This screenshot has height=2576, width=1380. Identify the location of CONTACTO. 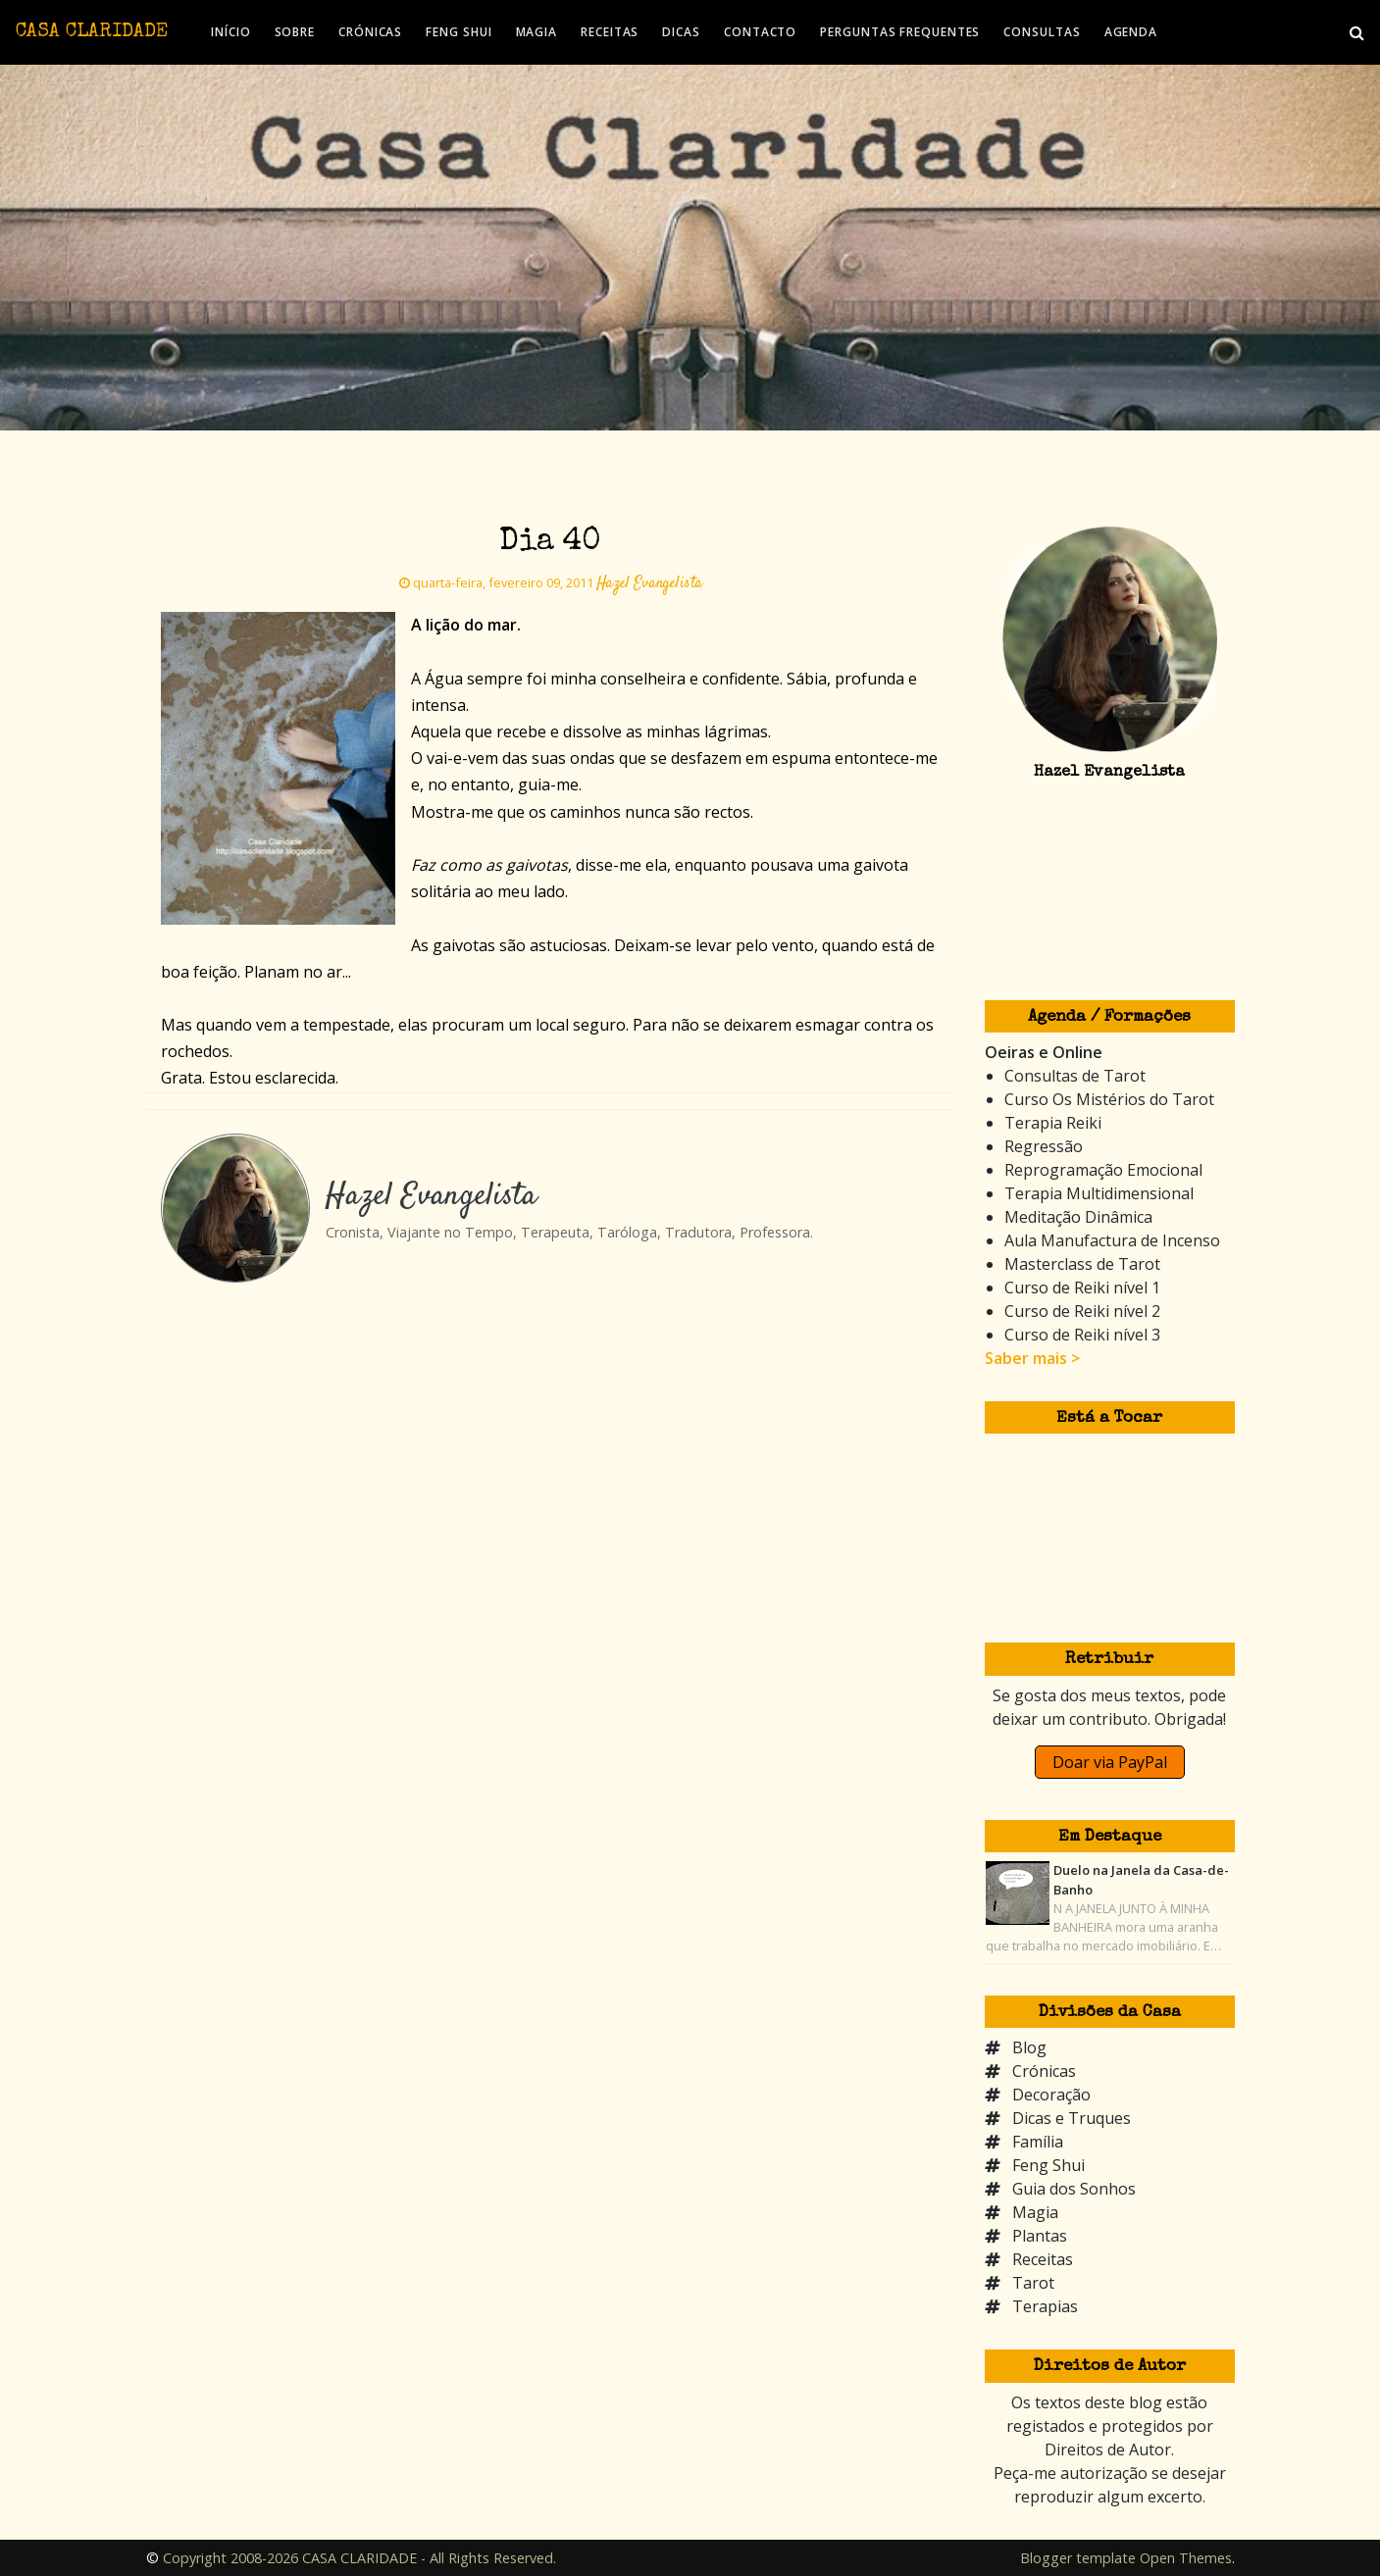
(760, 32).